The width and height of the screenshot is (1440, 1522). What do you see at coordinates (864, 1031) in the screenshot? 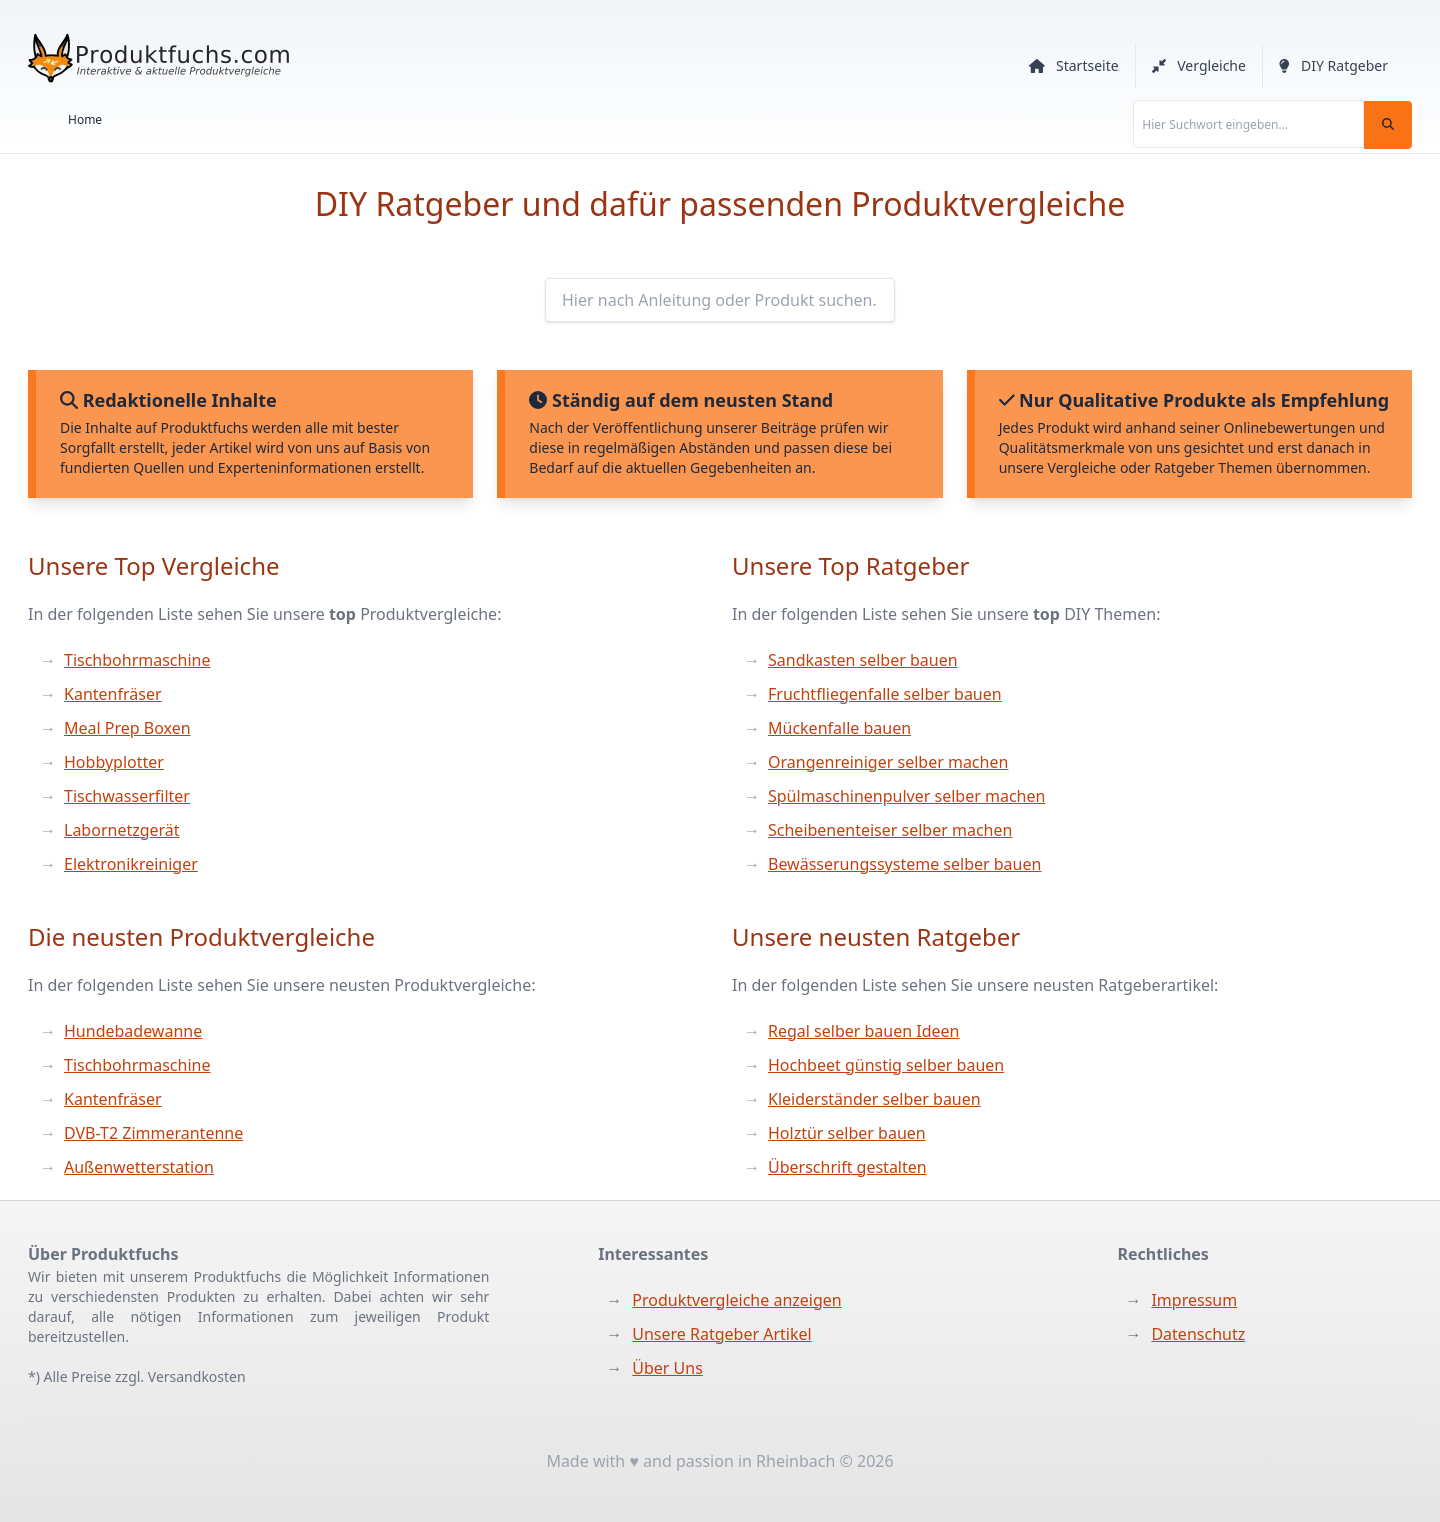
I see `Regal selber bauen Ideen` at bounding box center [864, 1031].